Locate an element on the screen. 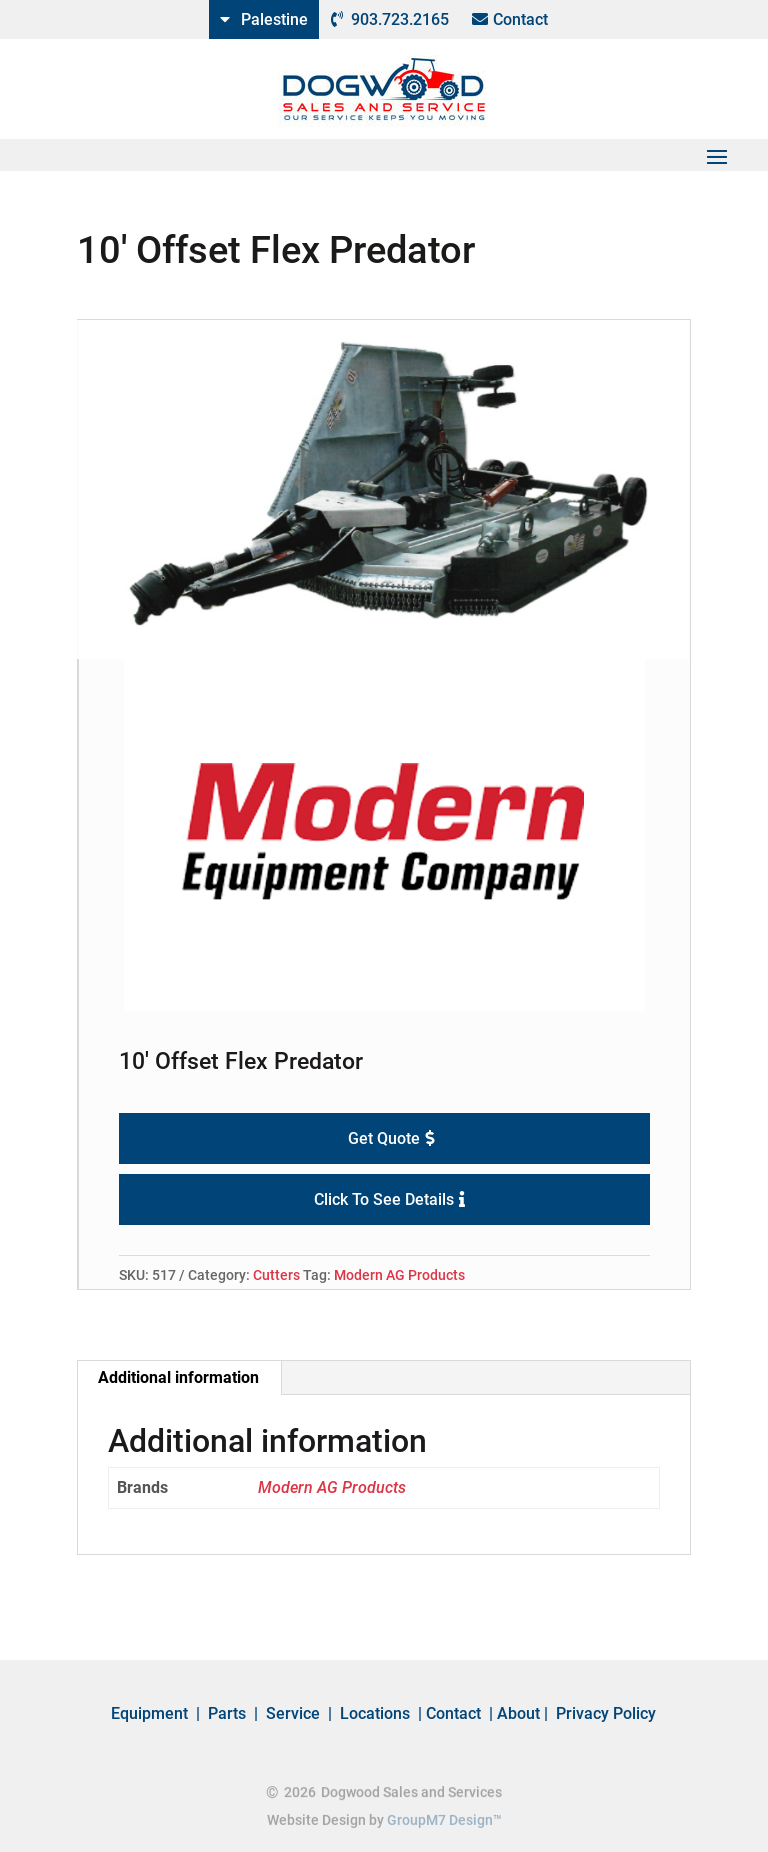  Privacy Policy is located at coordinates (606, 1713).